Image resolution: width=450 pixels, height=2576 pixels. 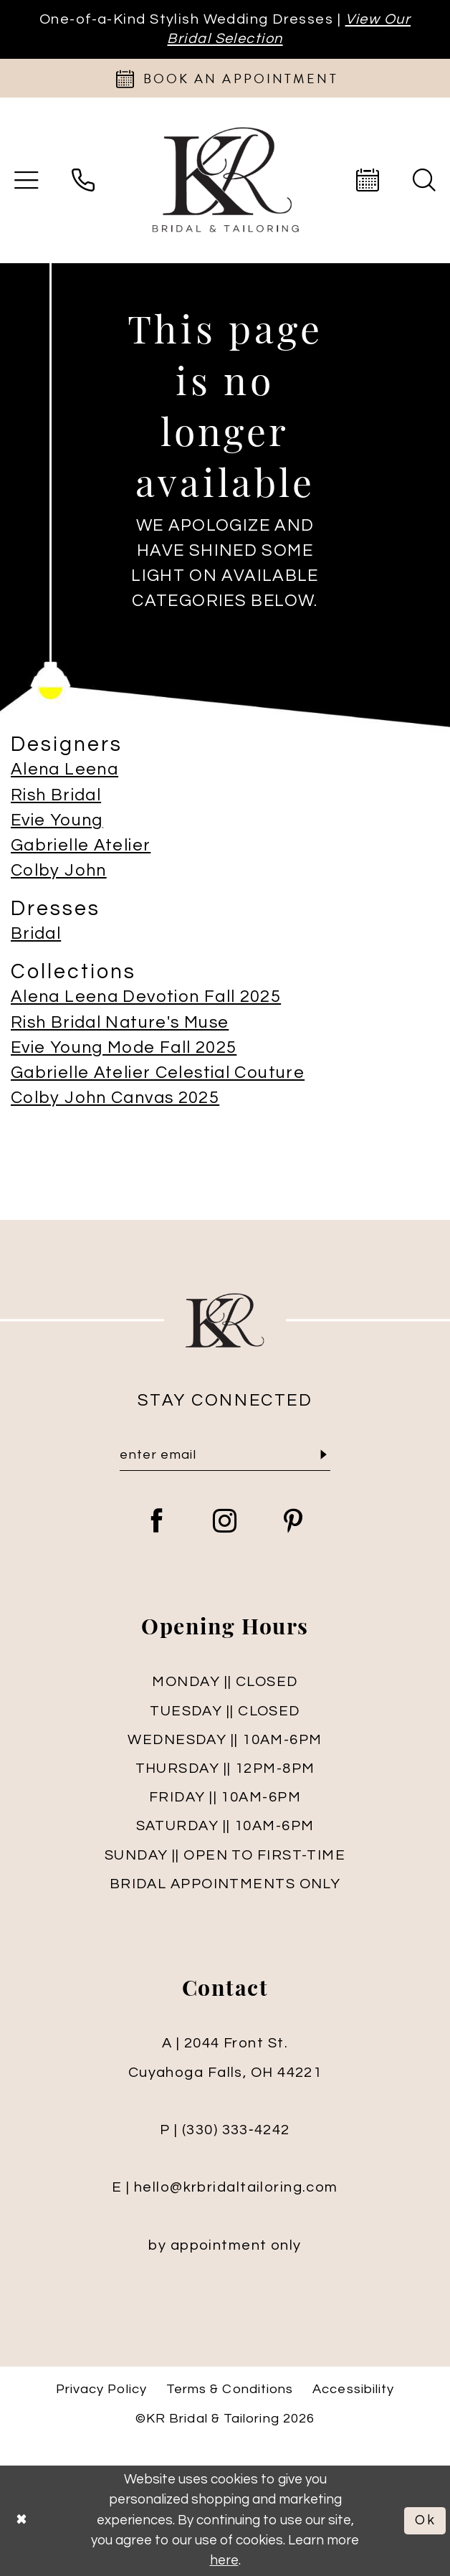 What do you see at coordinates (323, 1455) in the screenshot?
I see `[Submit Subscribe]` at bounding box center [323, 1455].